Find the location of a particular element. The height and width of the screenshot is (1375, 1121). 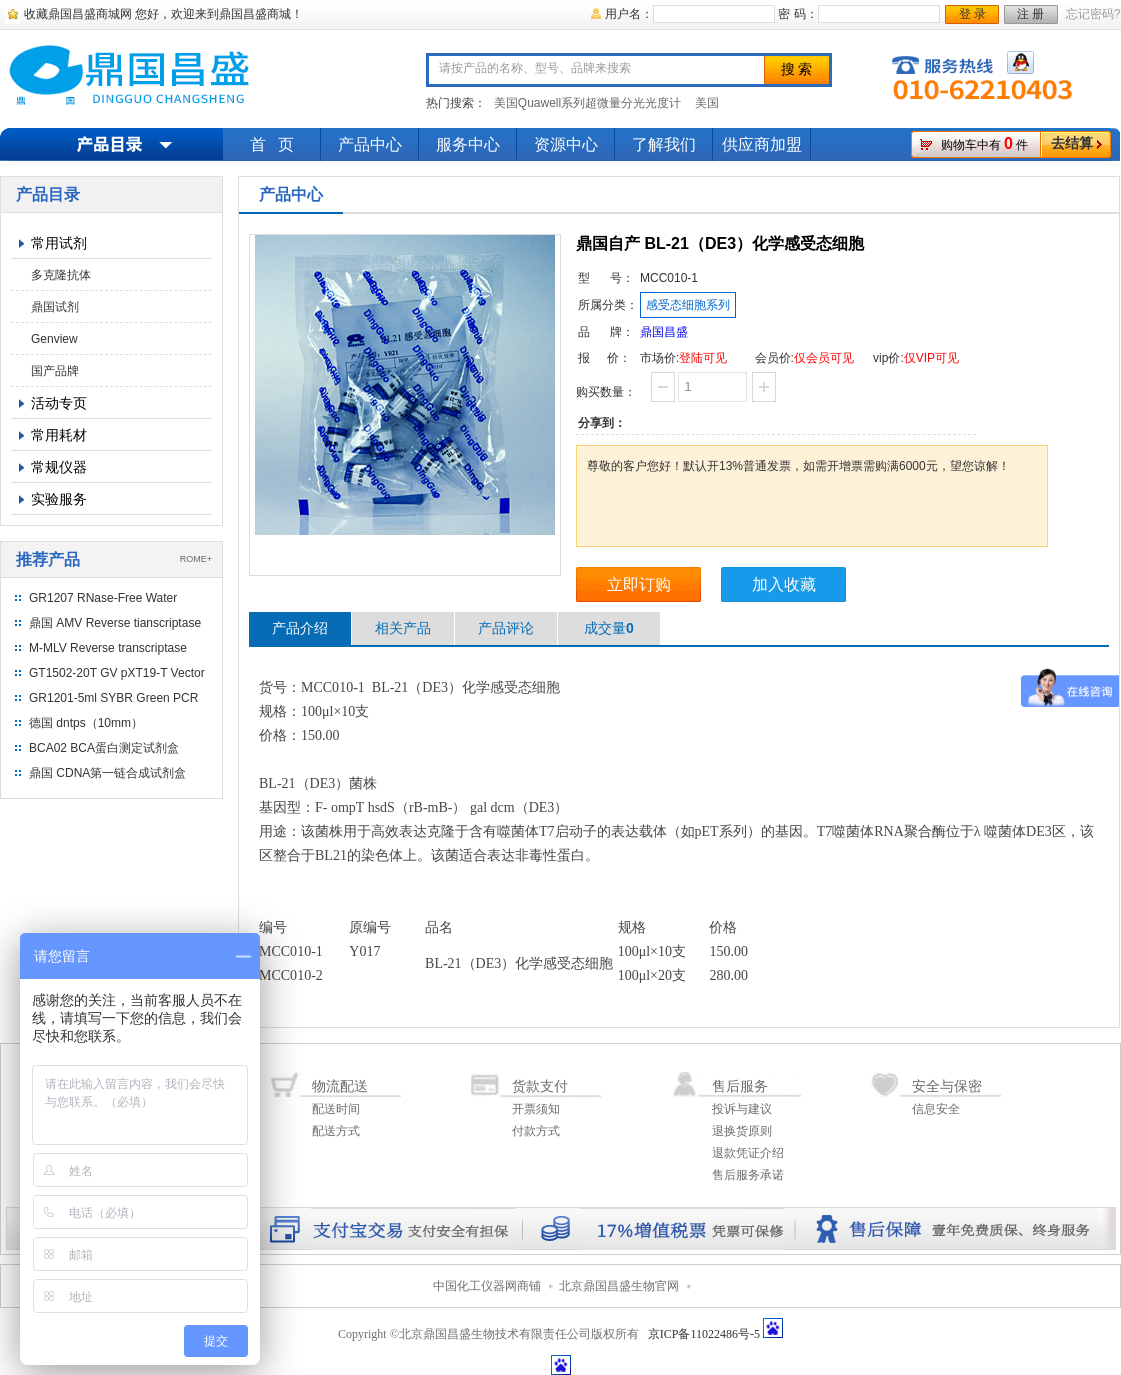

北京鼎国昌盛生物官网 is located at coordinates (619, 1286).